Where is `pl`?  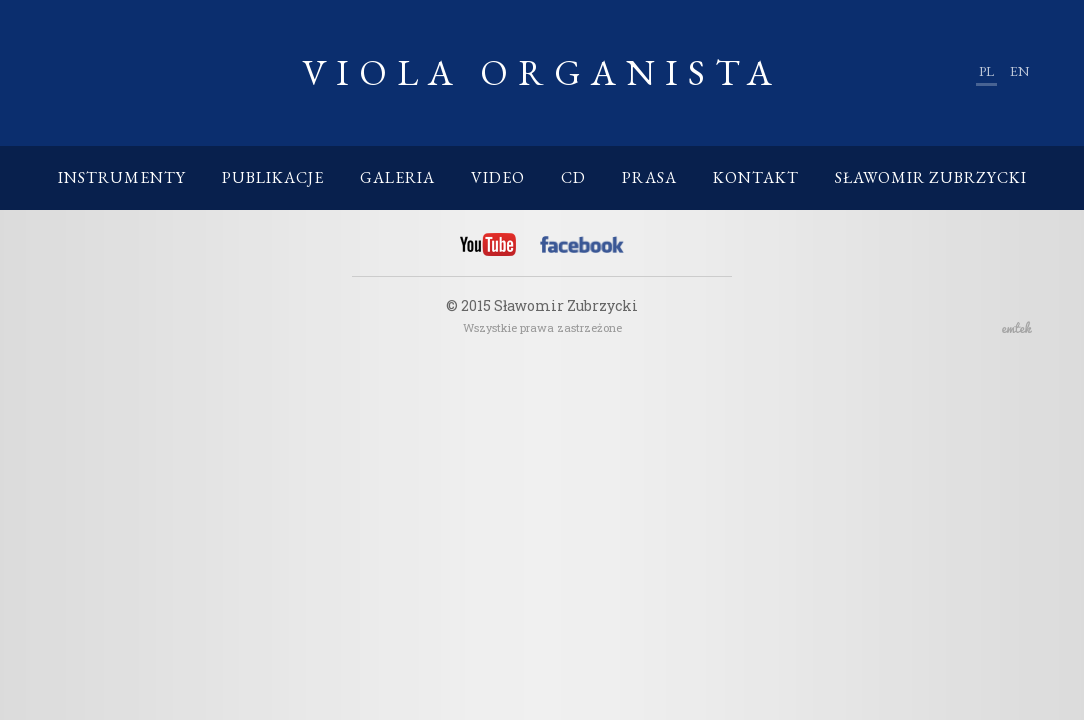 pl is located at coordinates (986, 71).